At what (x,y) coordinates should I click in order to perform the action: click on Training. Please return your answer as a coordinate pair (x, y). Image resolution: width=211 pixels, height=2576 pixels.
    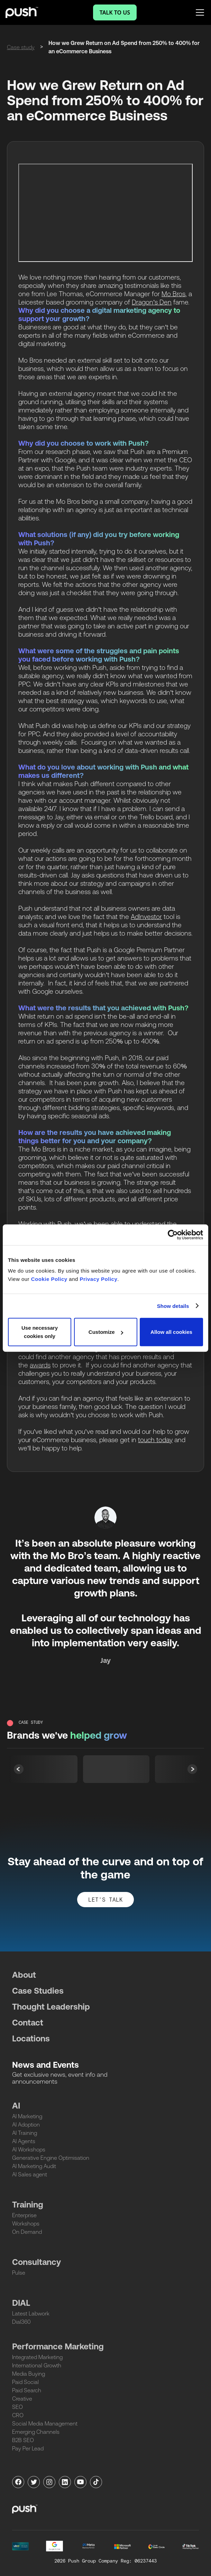
    Looking at the image, I should click on (27, 2204).